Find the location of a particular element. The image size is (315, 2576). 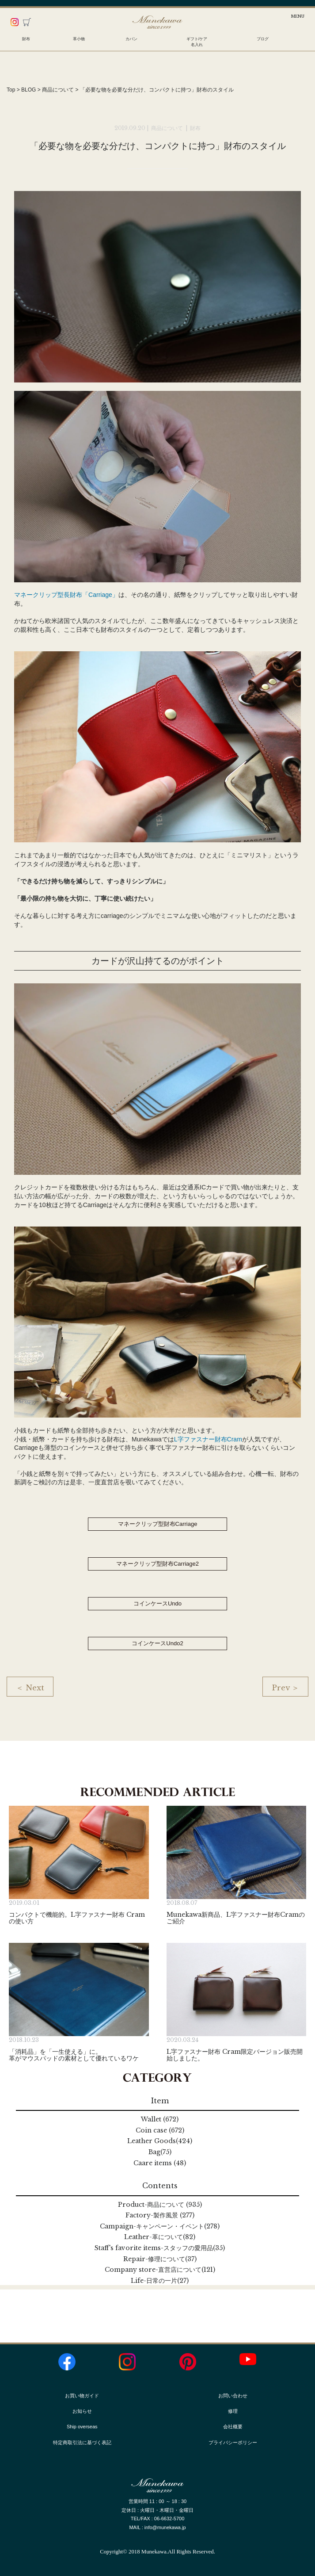

Repair(37) is located at coordinates (160, 2259).